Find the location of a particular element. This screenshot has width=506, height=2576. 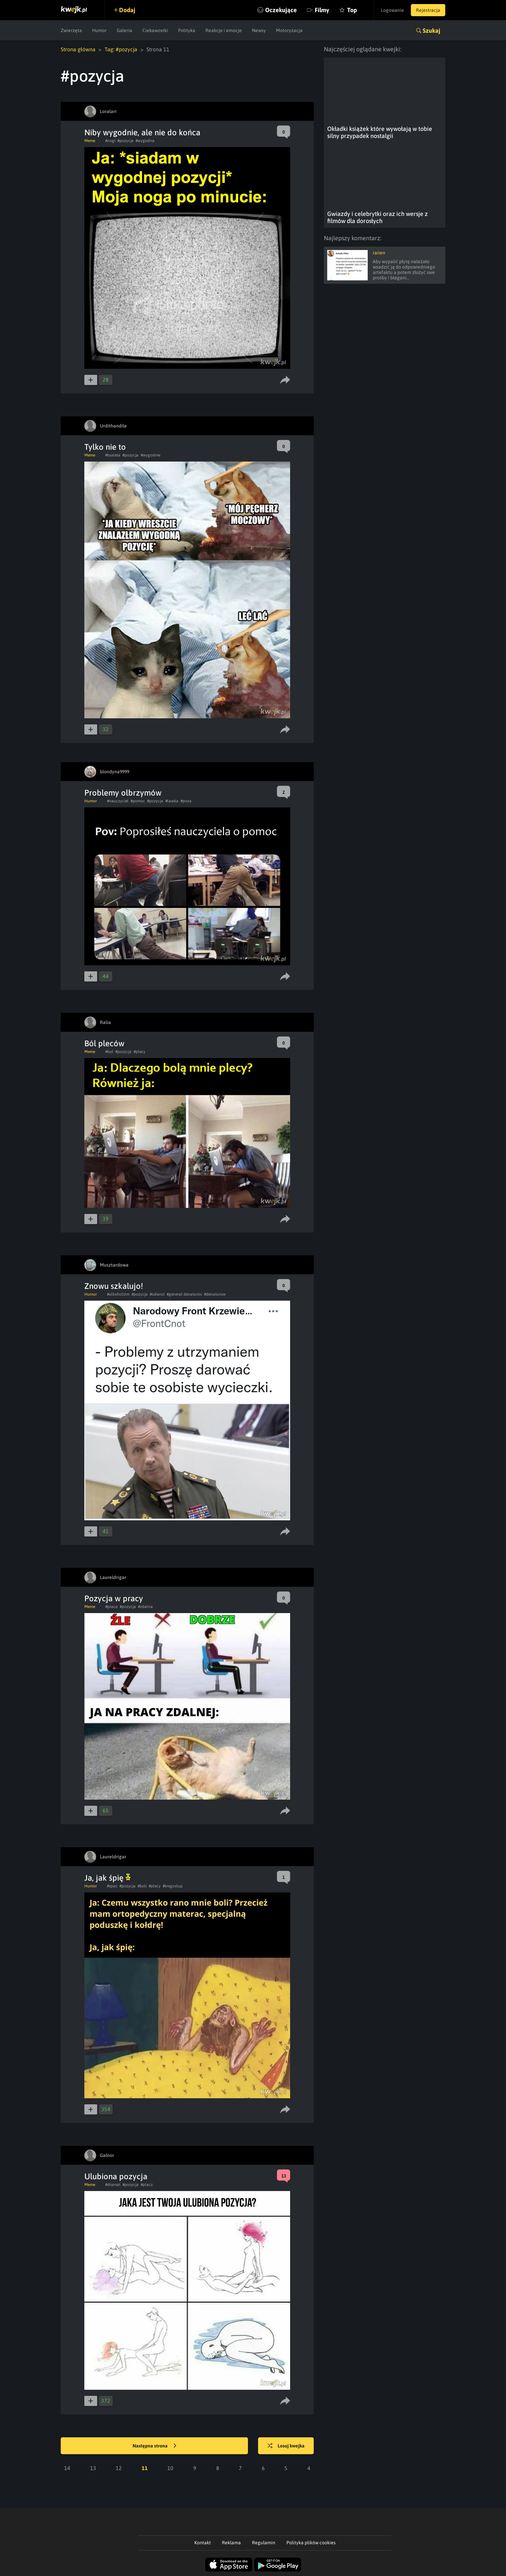

Następna strona is located at coordinates (154, 2446).